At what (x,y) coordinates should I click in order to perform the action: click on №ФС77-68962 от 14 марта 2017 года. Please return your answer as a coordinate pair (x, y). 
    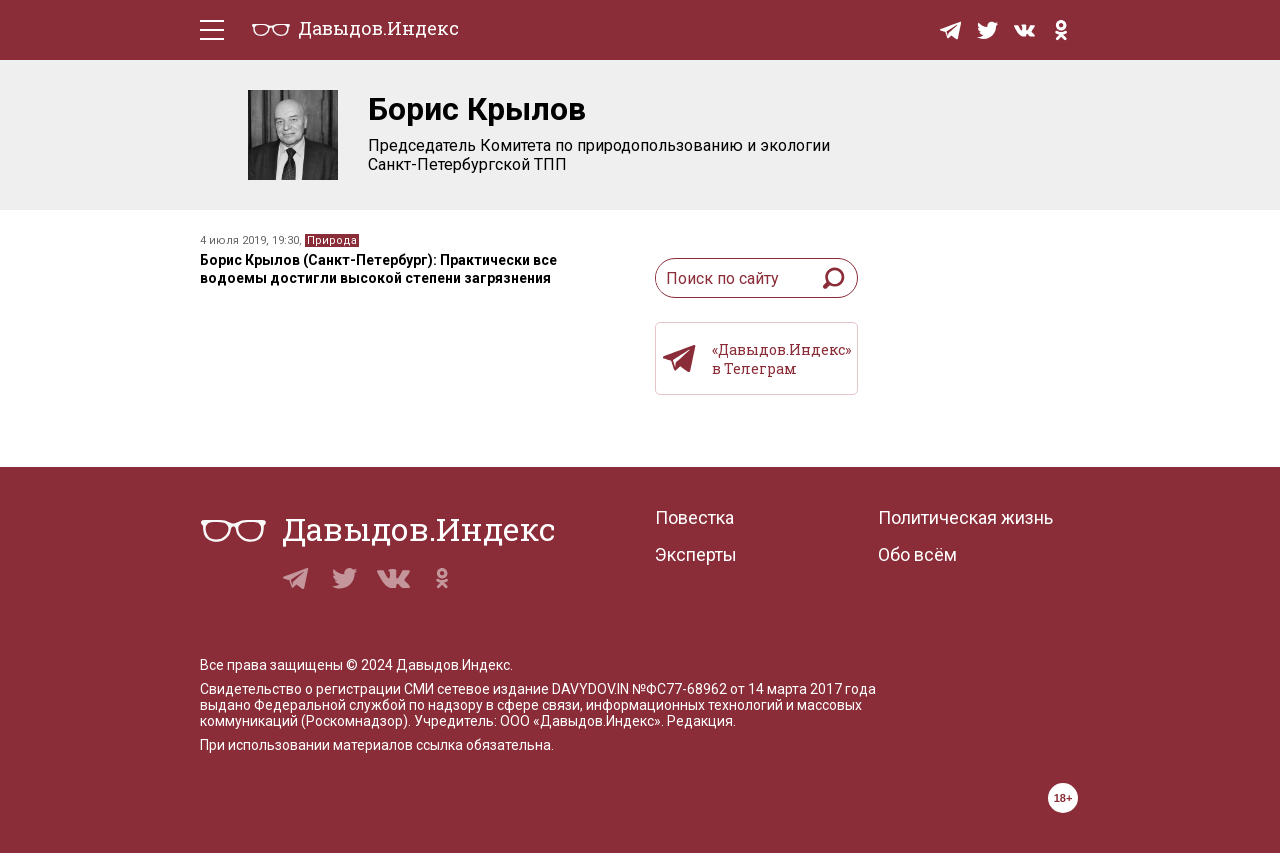
    Looking at the image, I should click on (754, 689).